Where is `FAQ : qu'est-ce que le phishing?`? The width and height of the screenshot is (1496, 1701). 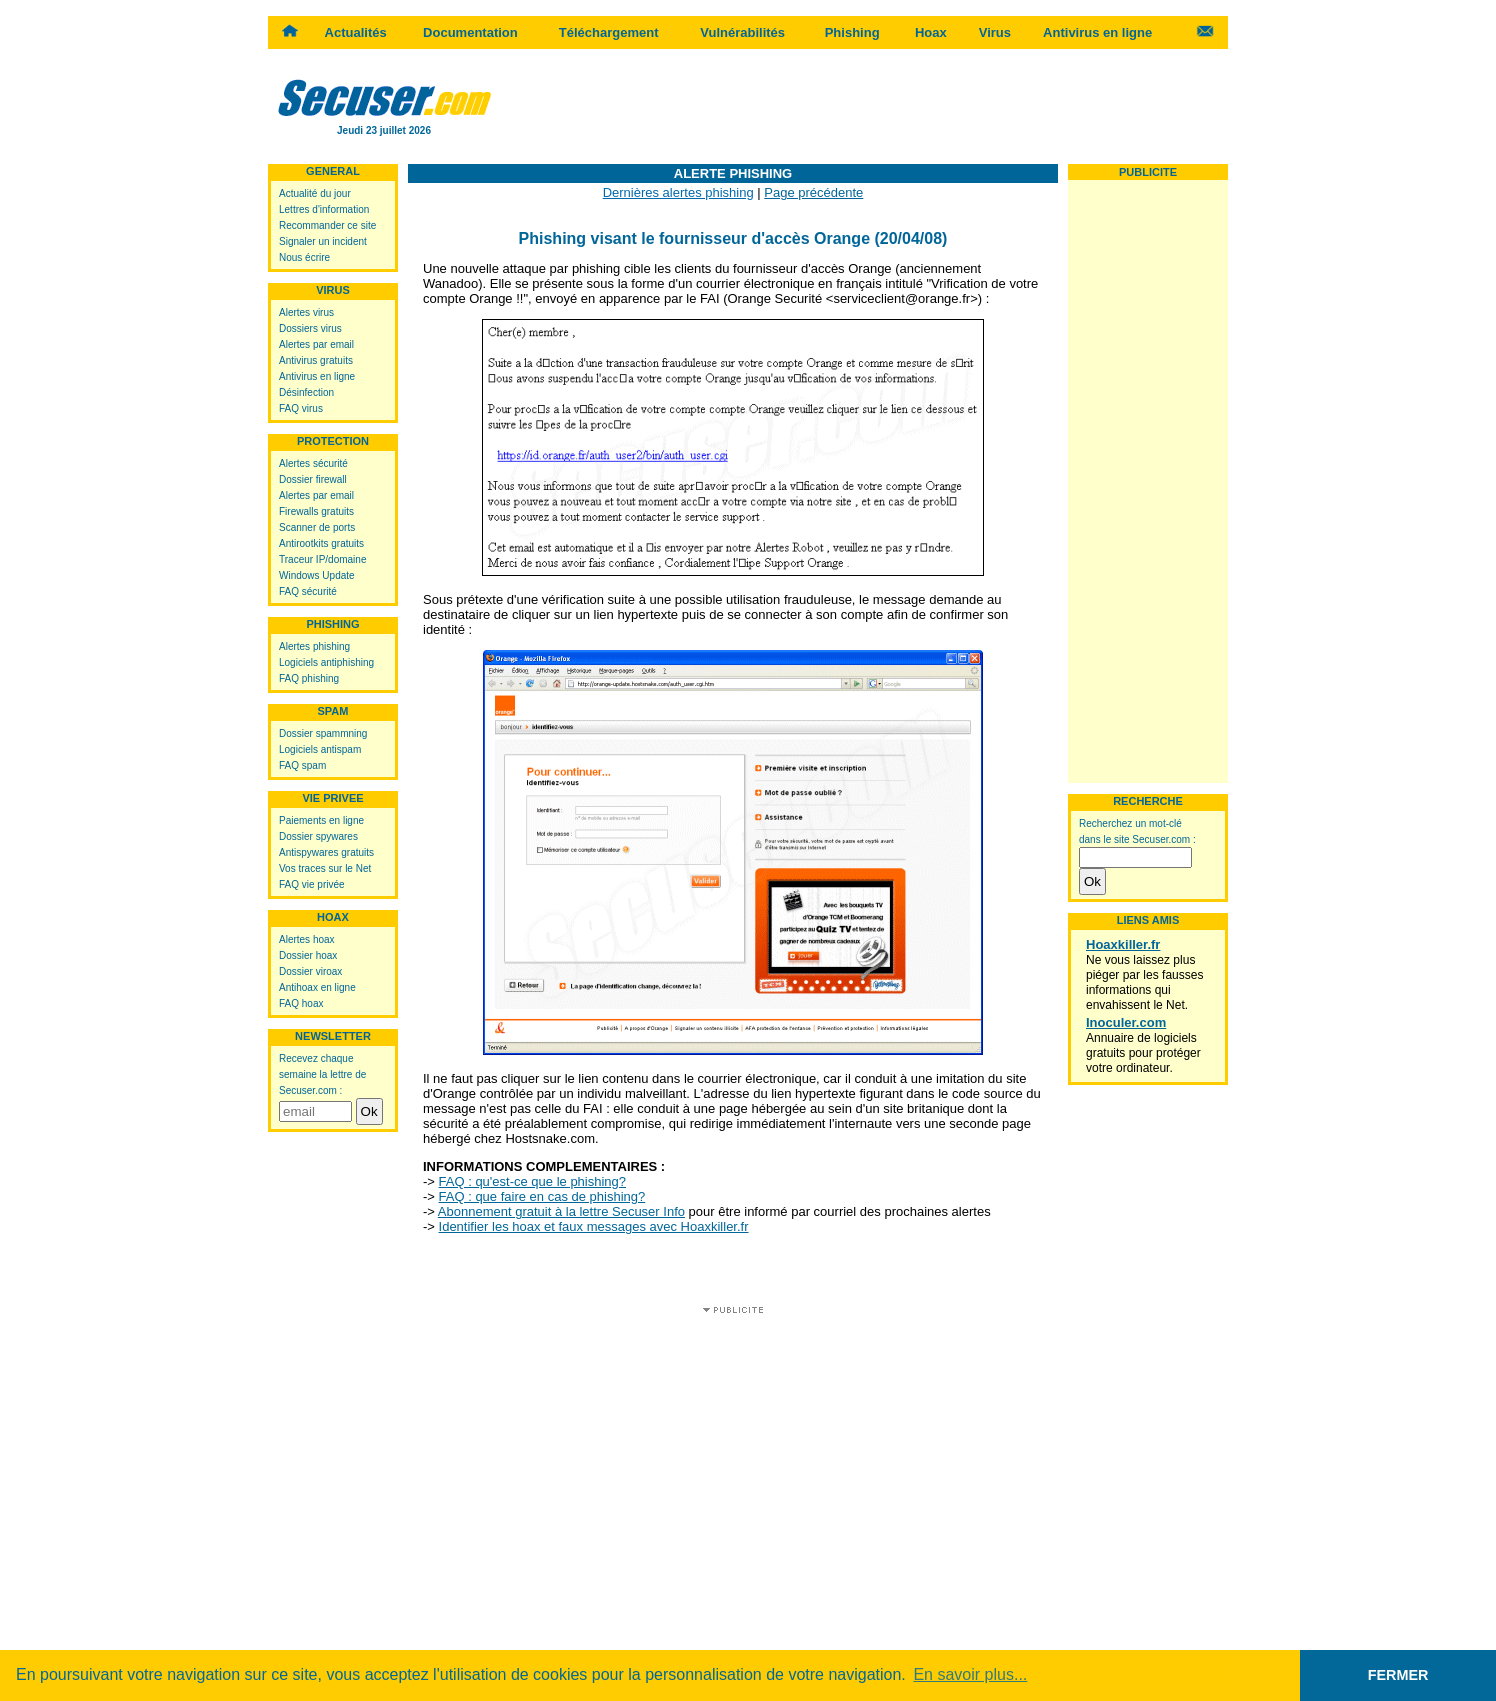 FAQ : qu'est-ce que le phishing? is located at coordinates (532, 1181).